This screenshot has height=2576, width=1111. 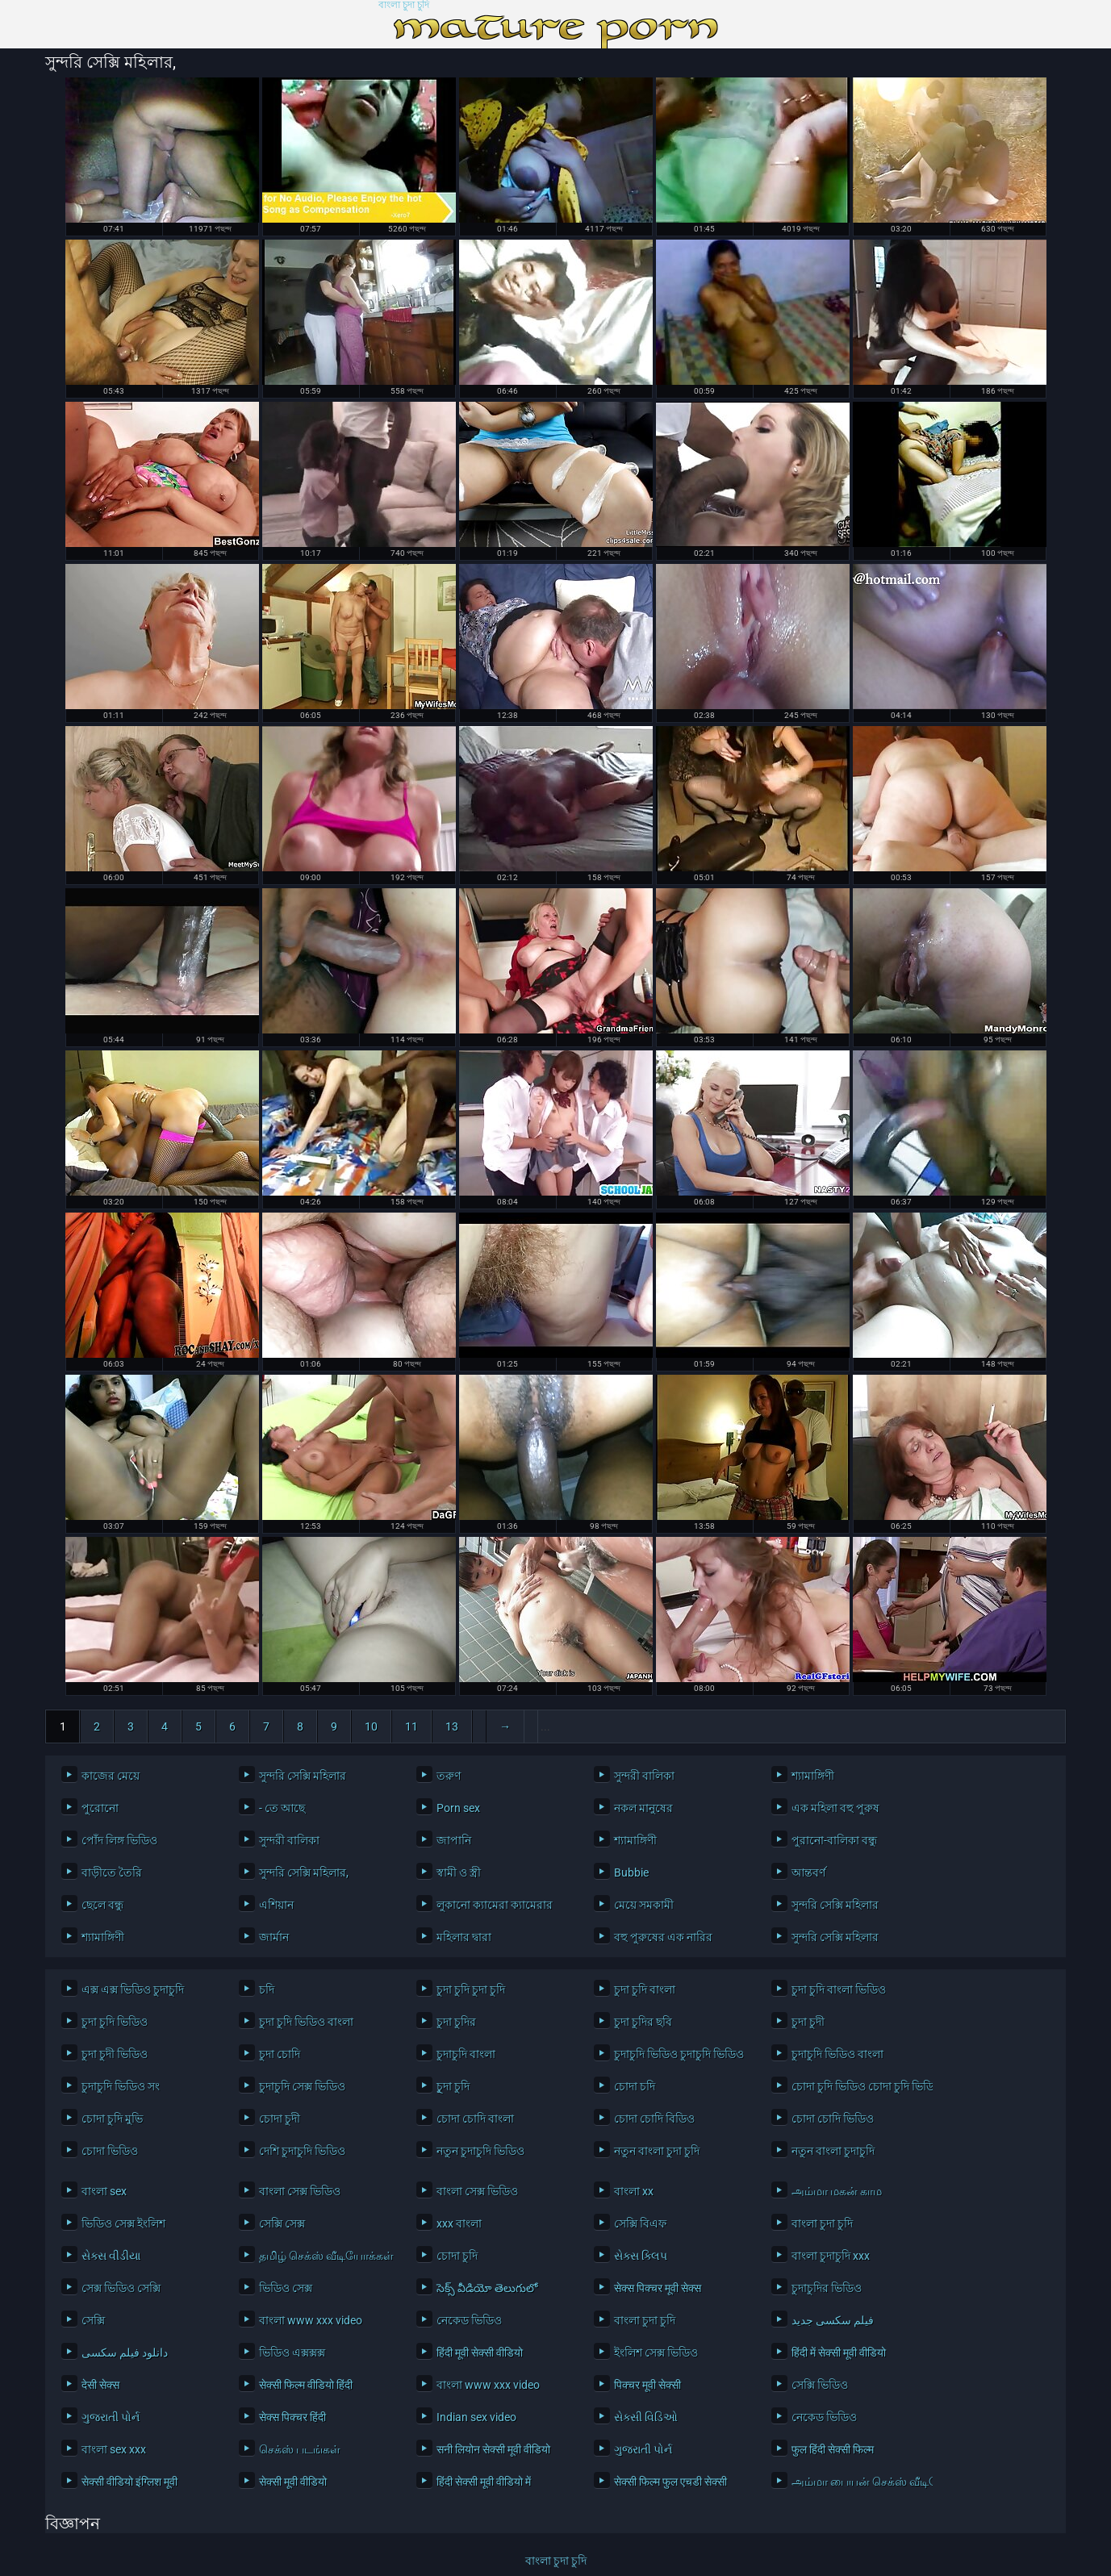 What do you see at coordinates (306, 2021) in the screenshot?
I see `চুদা চুদি ভিডিও বাংলা` at bounding box center [306, 2021].